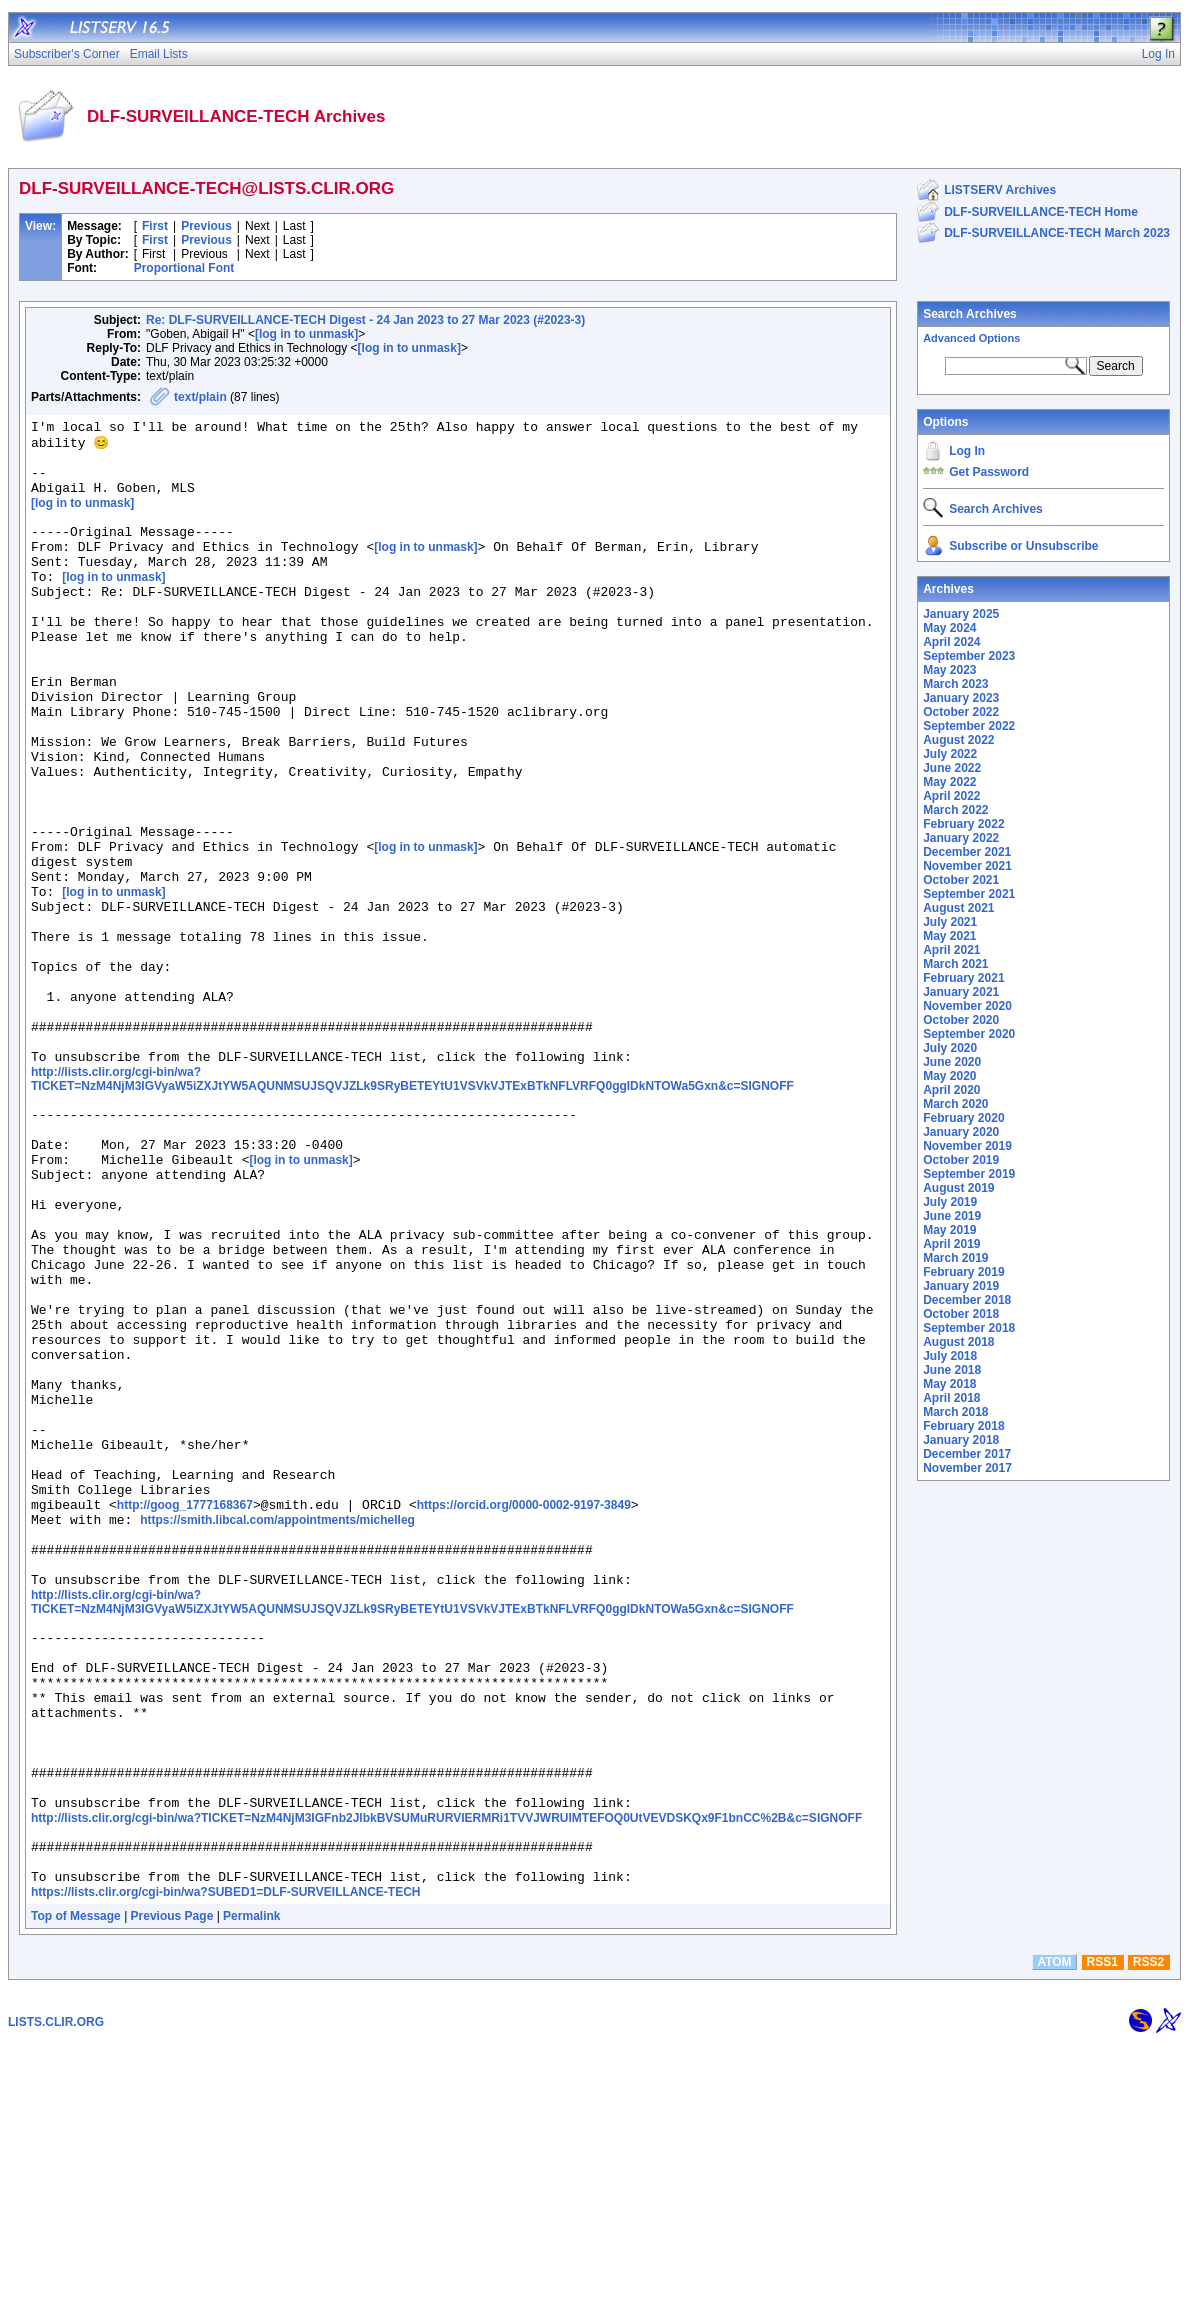  I want to click on First, so click(155, 226).